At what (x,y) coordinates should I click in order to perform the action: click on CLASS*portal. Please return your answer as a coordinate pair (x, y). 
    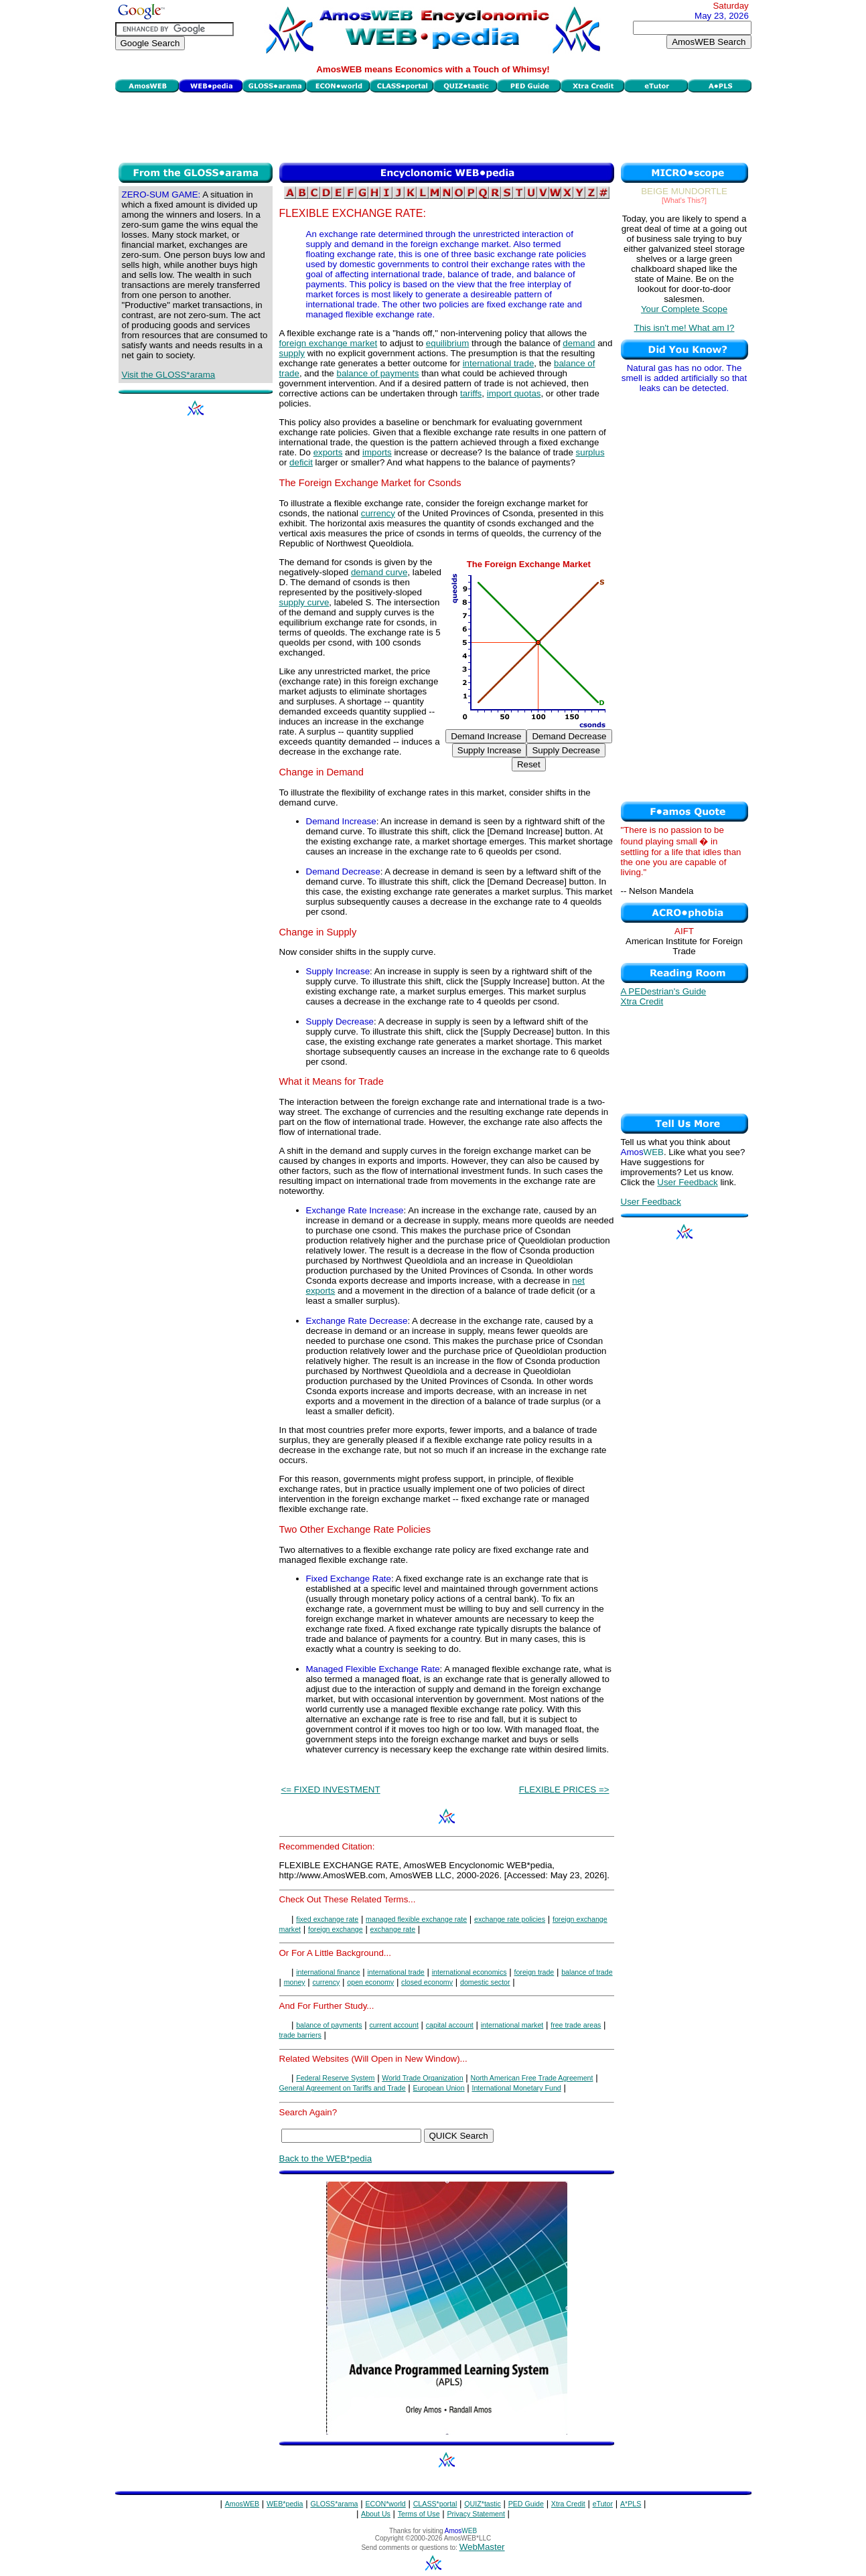
    Looking at the image, I should click on (435, 2504).